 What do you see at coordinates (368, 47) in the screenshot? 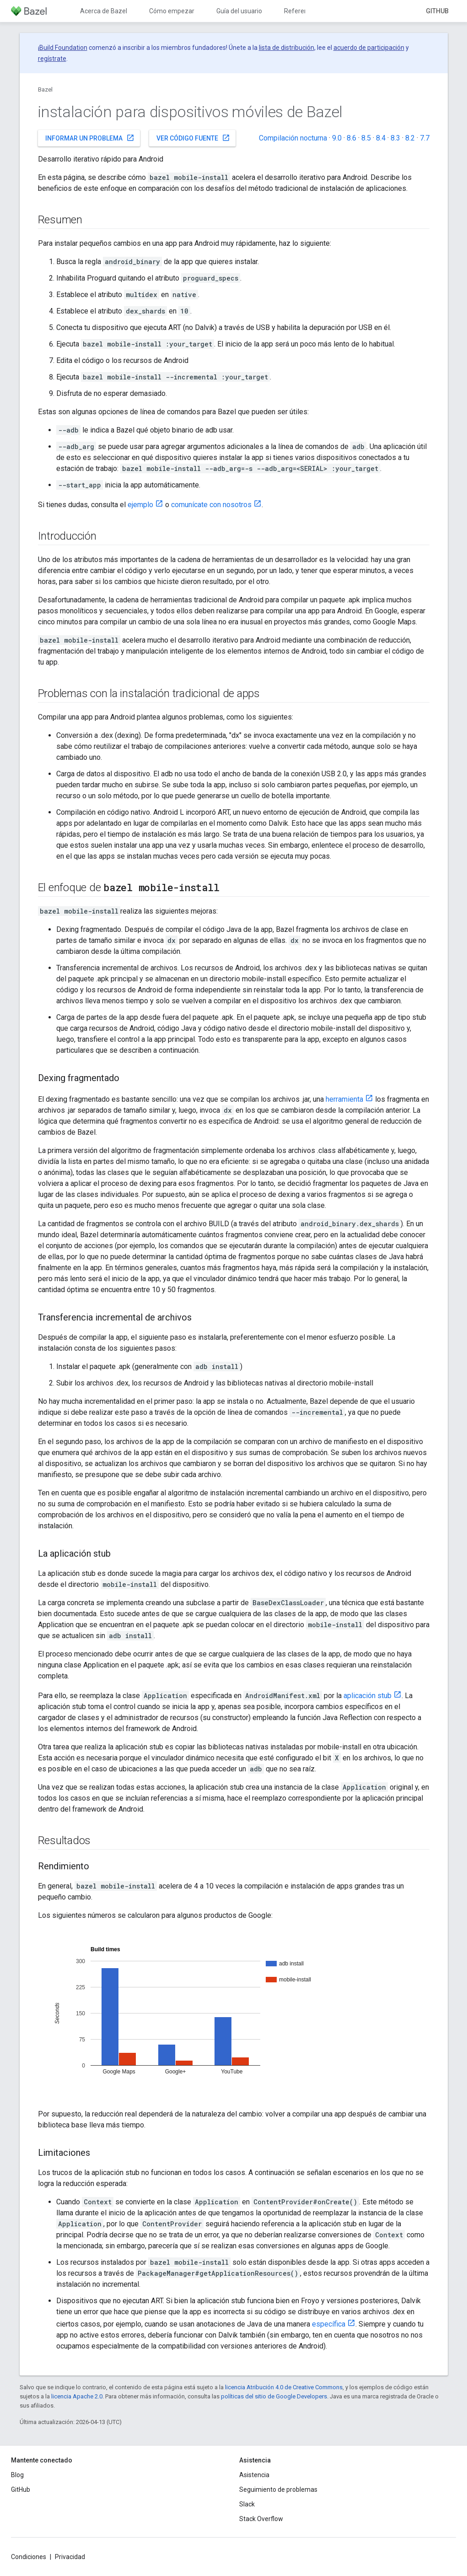
I see `acuerdo de participación` at bounding box center [368, 47].